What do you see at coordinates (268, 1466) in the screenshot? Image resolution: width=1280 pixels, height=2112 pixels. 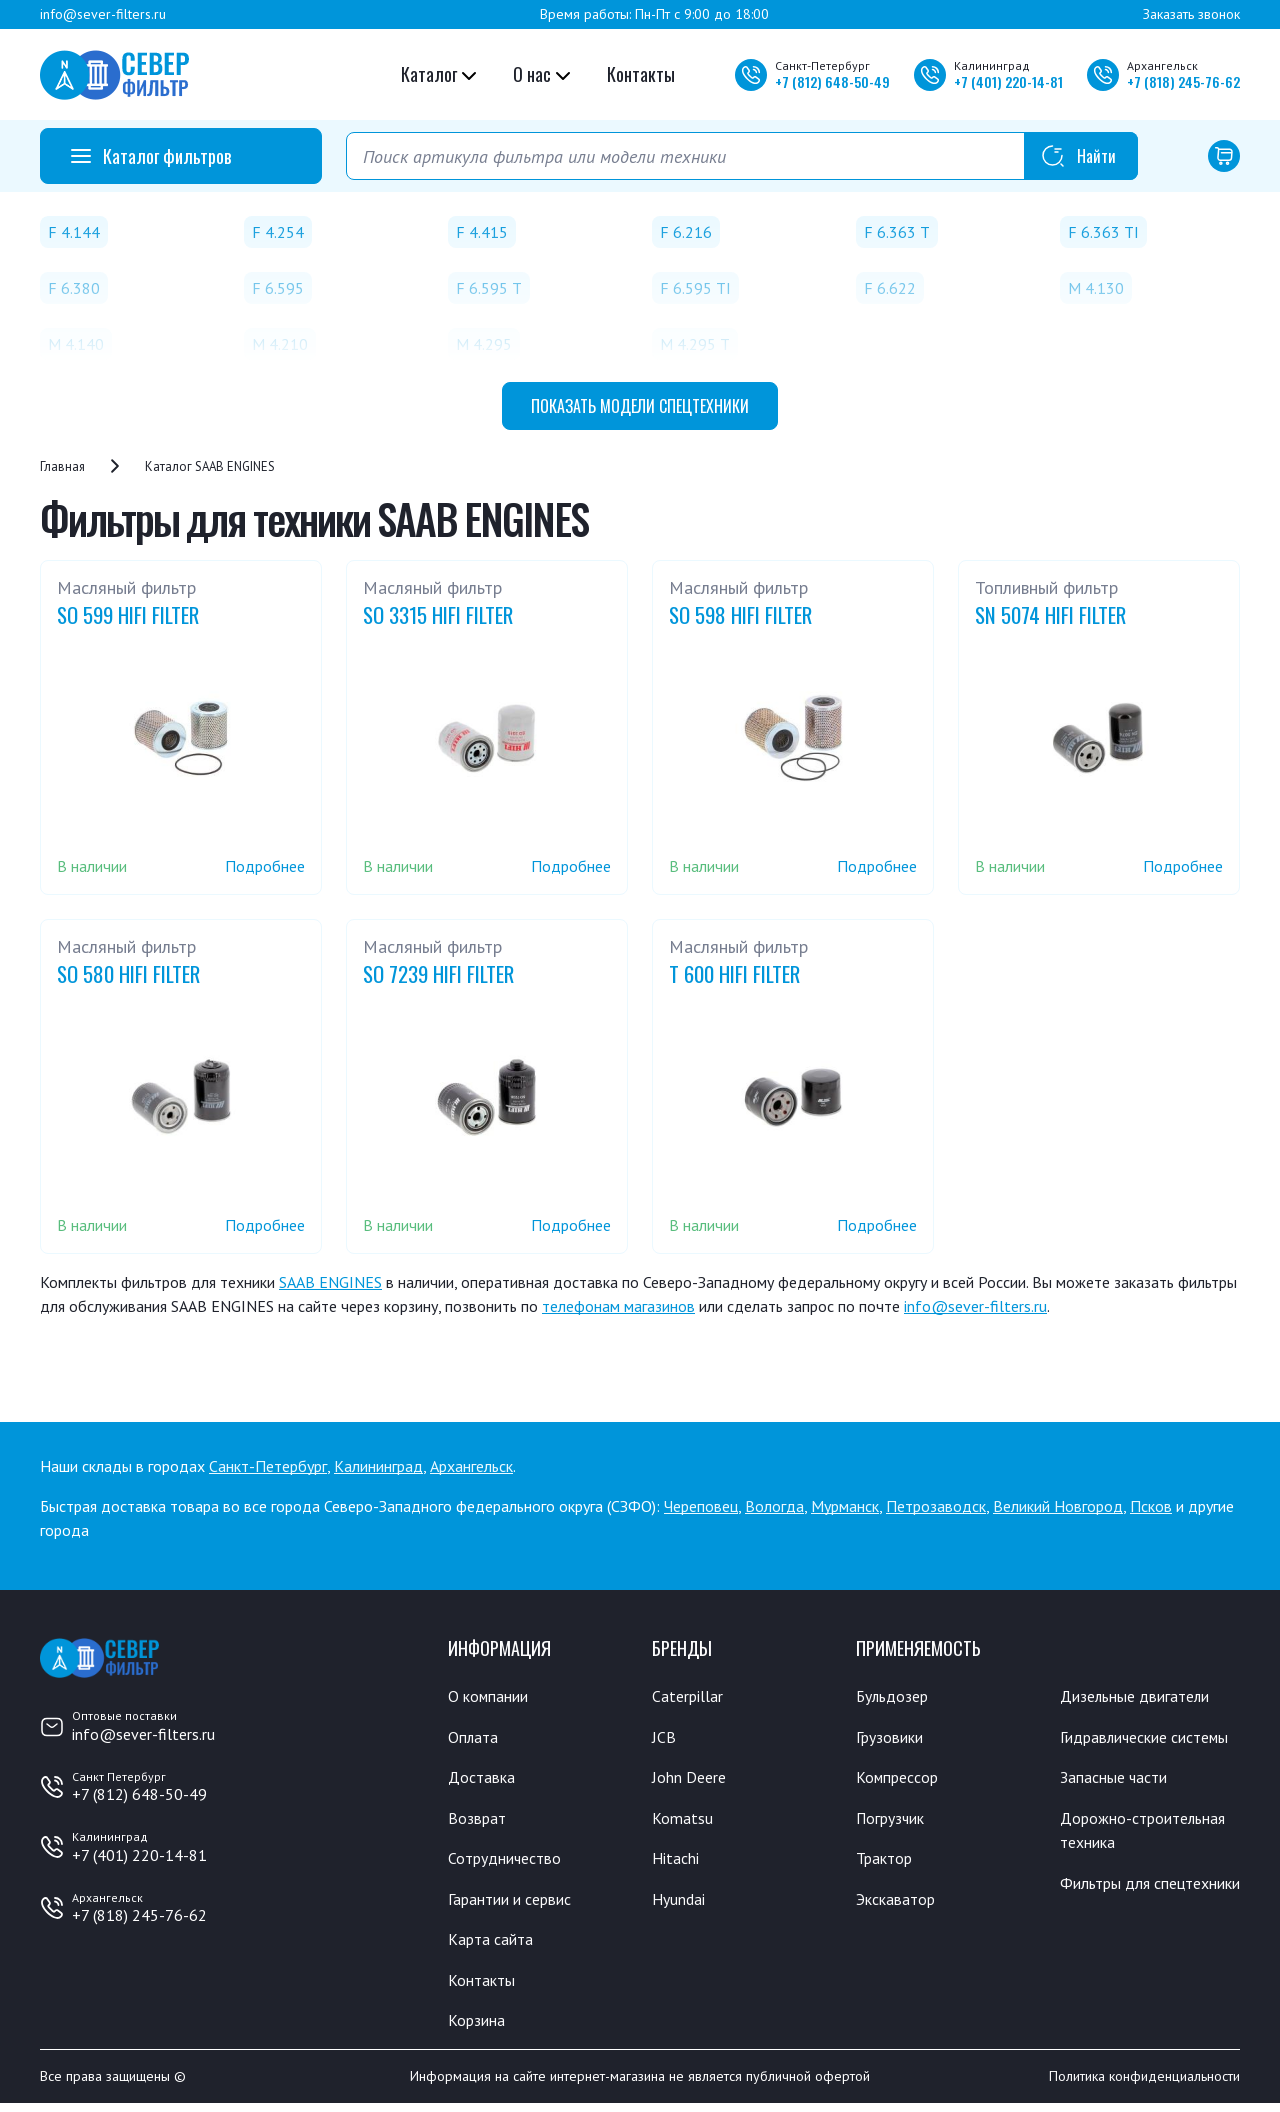 I see `Санкт-Петербург` at bounding box center [268, 1466].